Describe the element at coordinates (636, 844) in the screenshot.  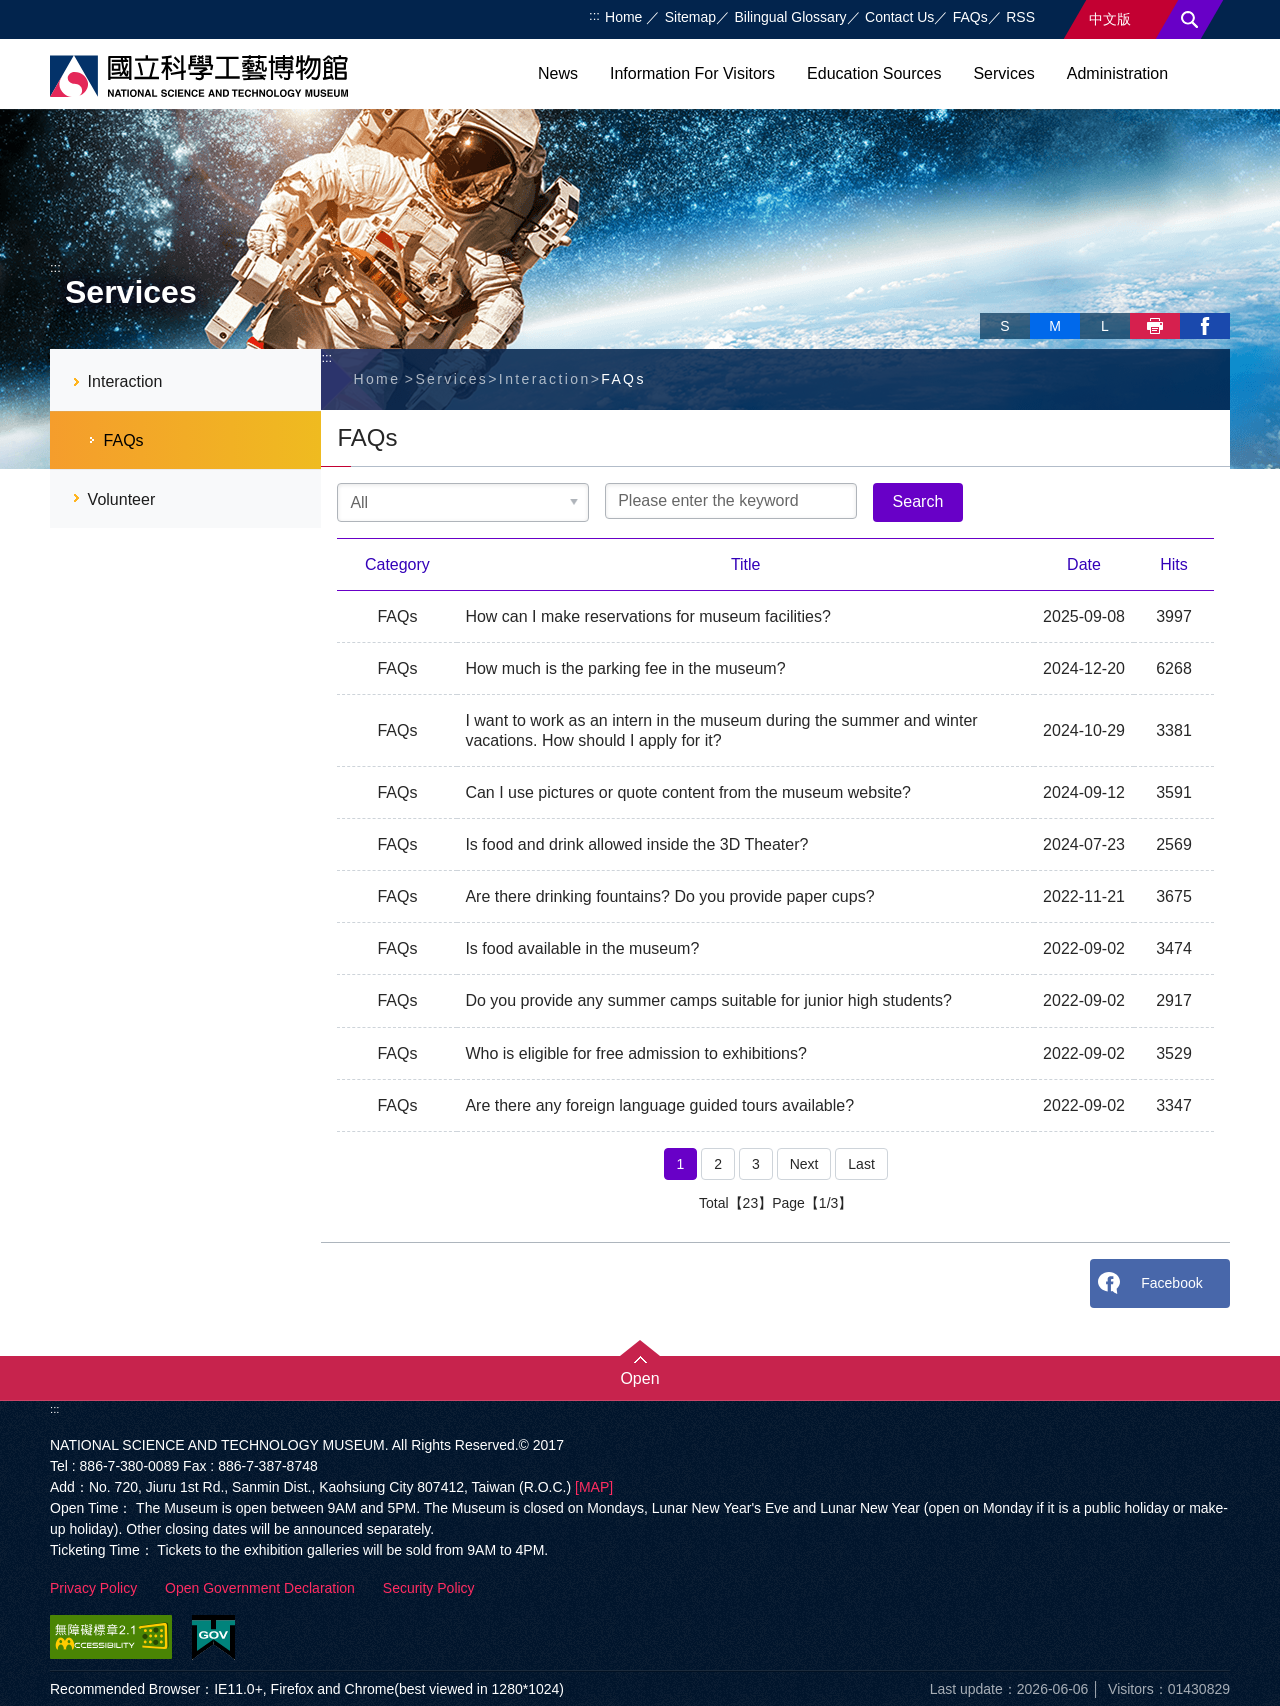
I see `Is food and drink allowed inside the 3D Theater?` at that location.